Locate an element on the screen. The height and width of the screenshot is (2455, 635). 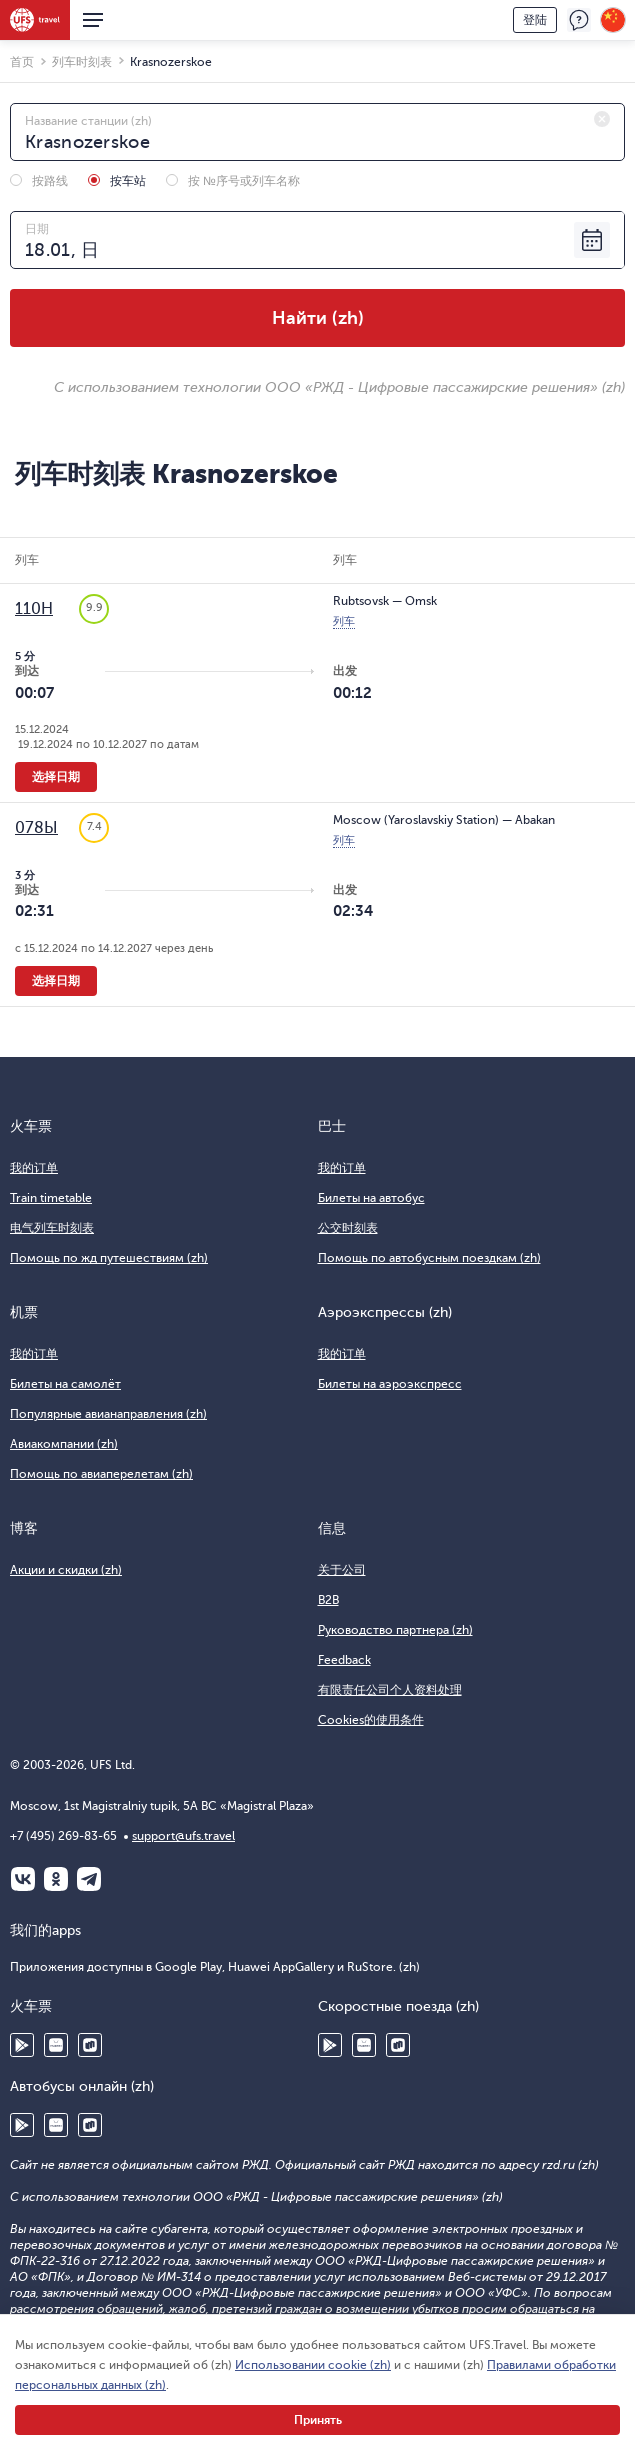
Руководство партнера (zh) is located at coordinates (395, 1630).